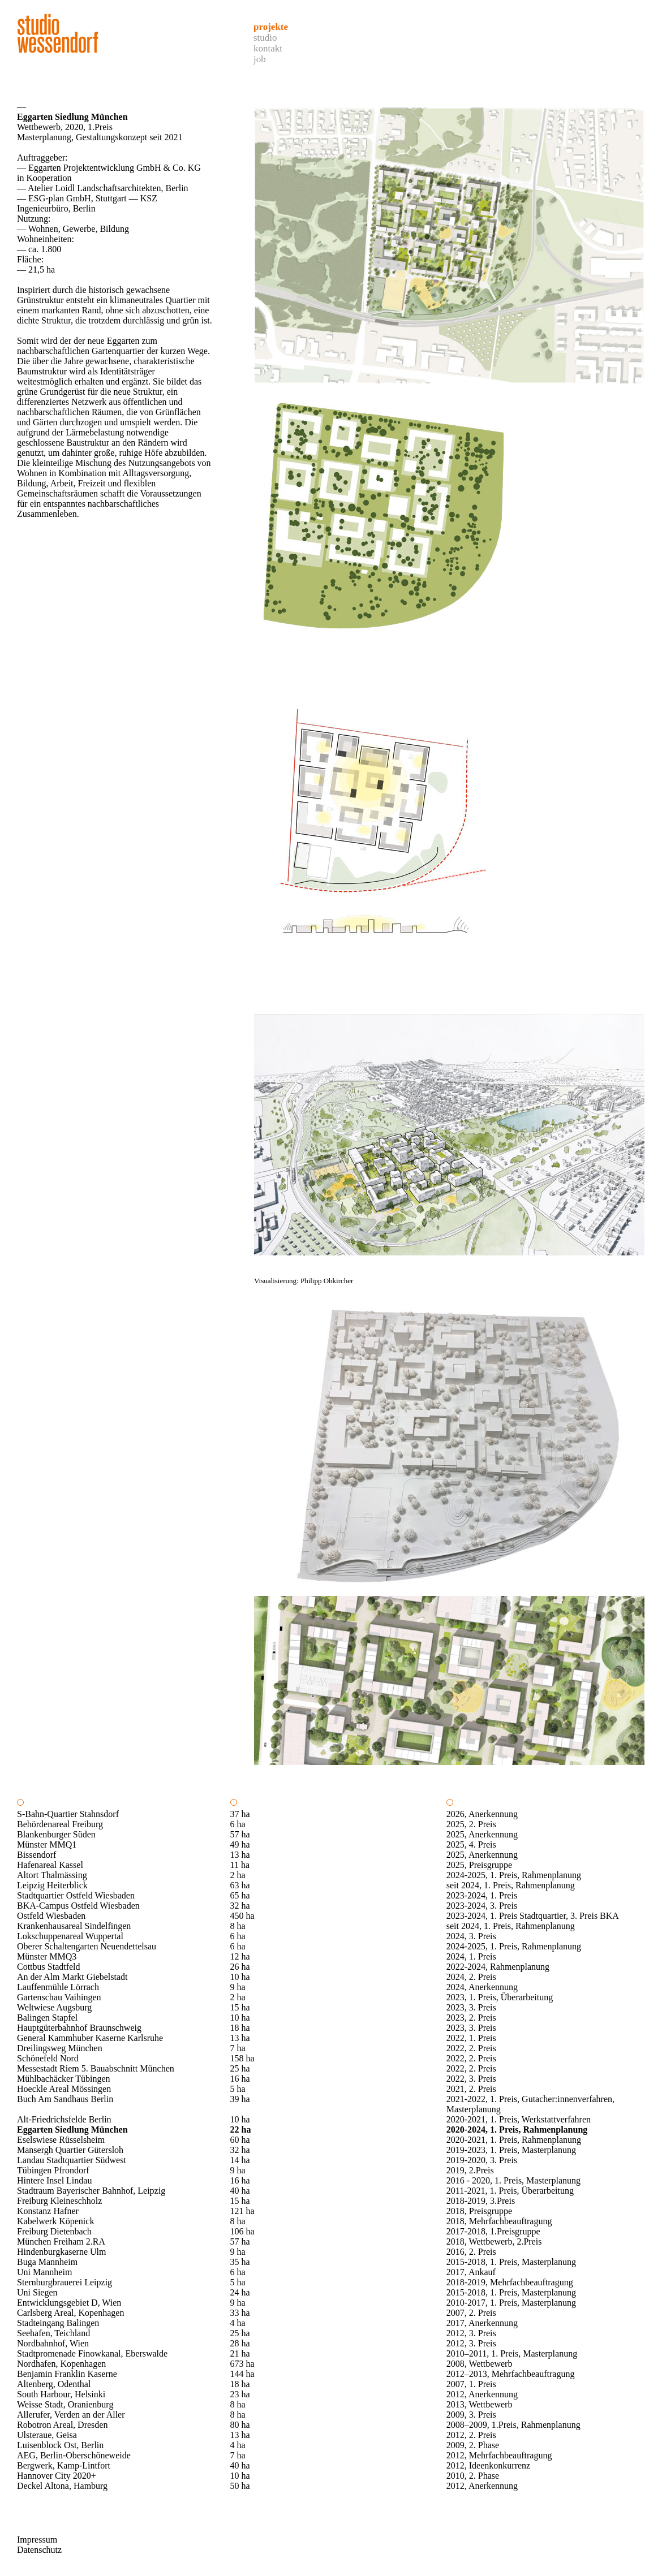  What do you see at coordinates (240, 2486) in the screenshot?
I see `50 ha` at bounding box center [240, 2486].